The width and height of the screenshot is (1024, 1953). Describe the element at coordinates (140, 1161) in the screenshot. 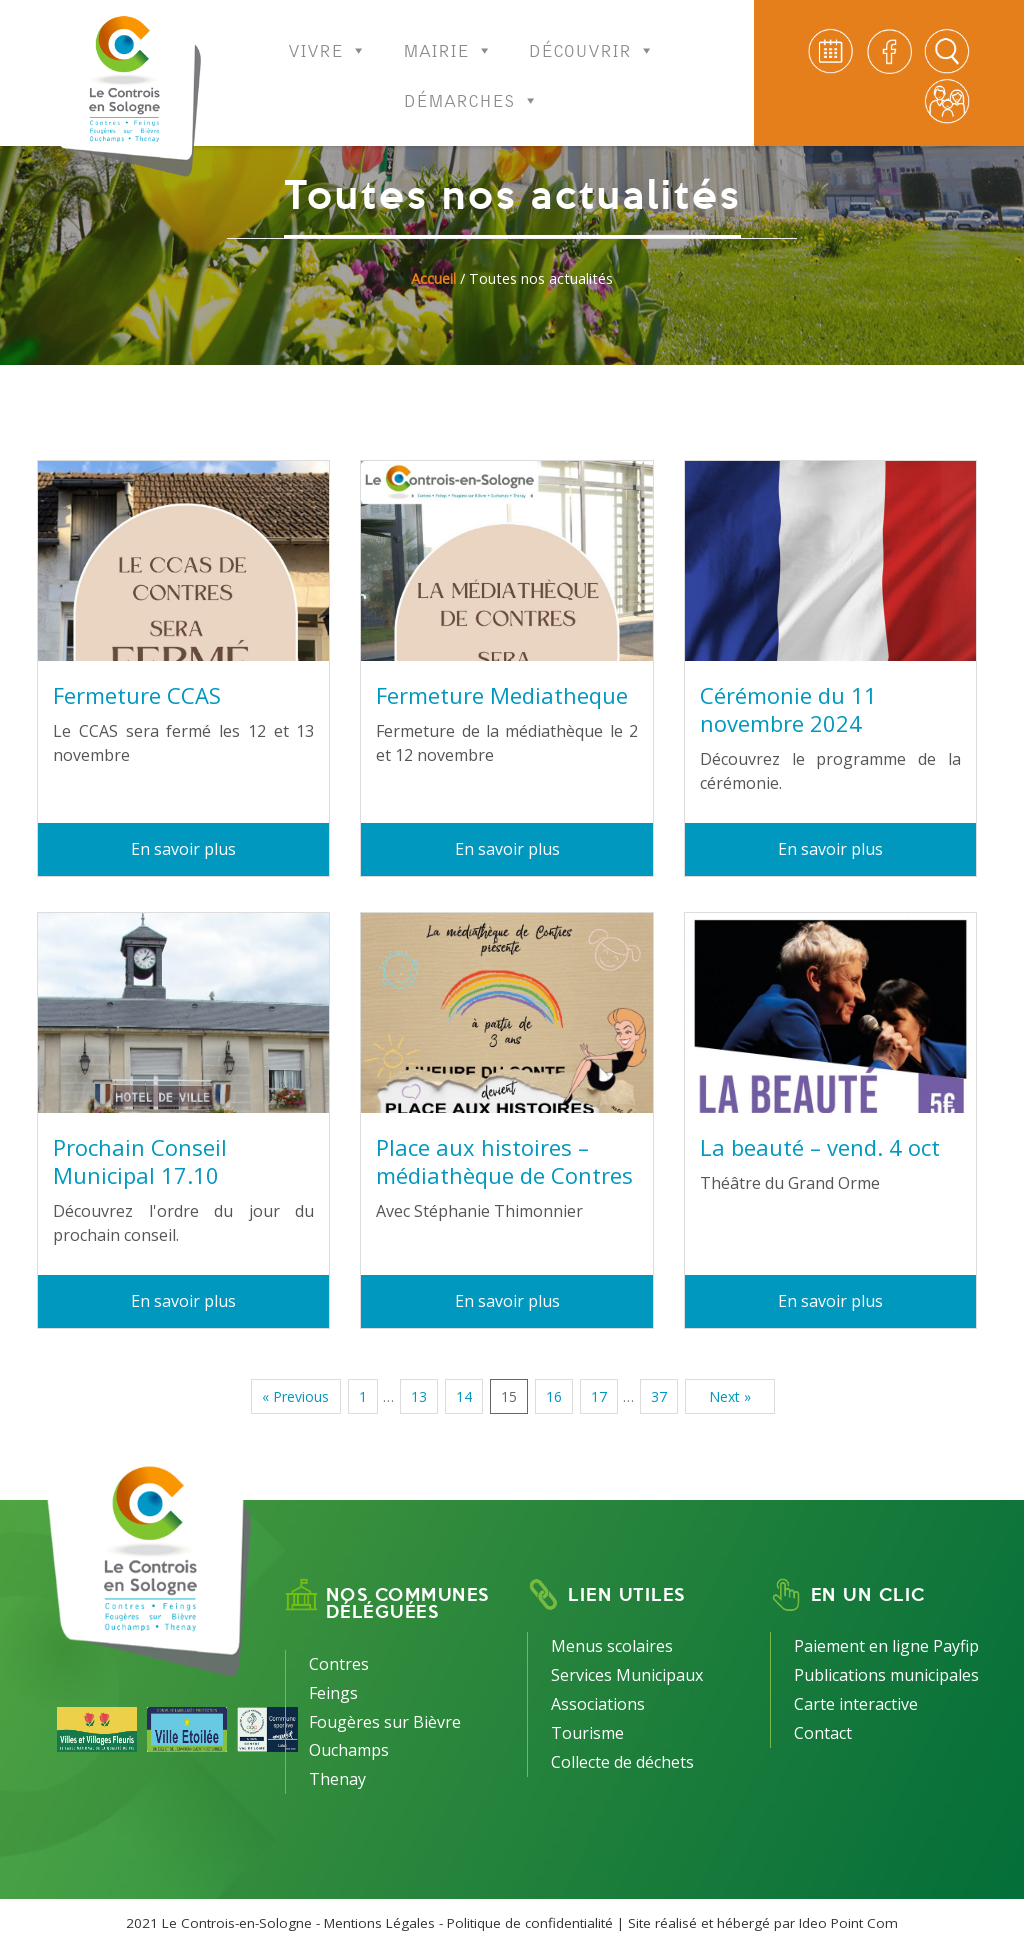

I see `Prochain Conseil Municipal 17.10` at that location.